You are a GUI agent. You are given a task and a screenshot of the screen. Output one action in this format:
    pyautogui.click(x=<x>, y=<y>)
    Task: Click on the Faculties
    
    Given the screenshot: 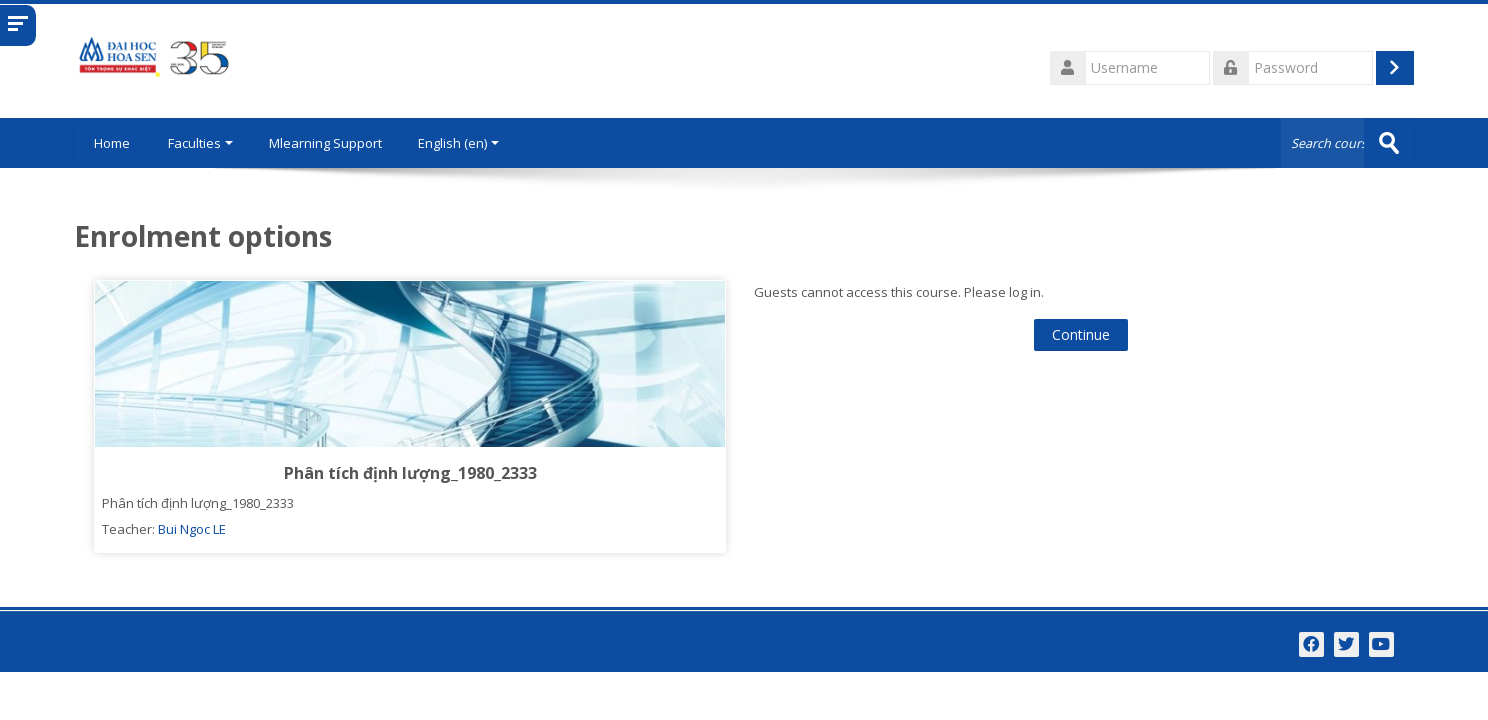 What is the action you would take?
    pyautogui.click(x=200, y=143)
    